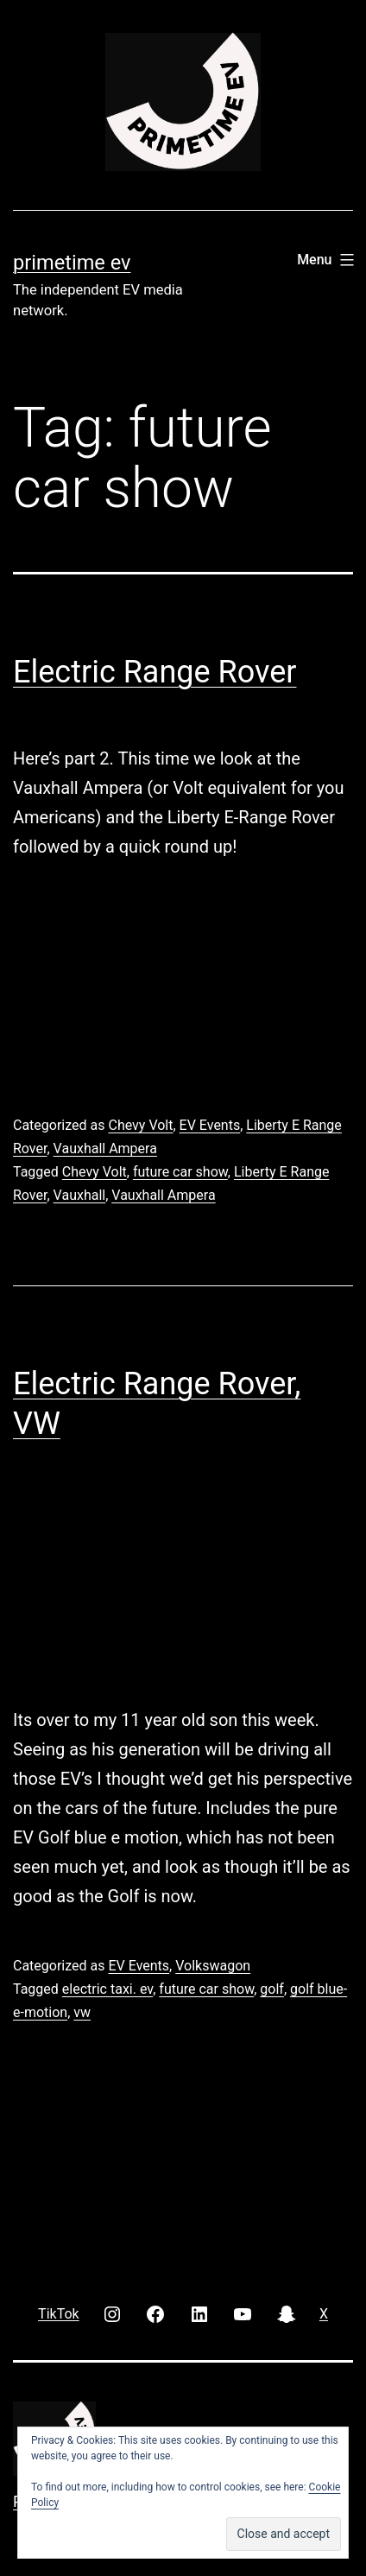 This screenshot has height=2576, width=366. What do you see at coordinates (105, 1148) in the screenshot?
I see `Vauxhall Ampera` at bounding box center [105, 1148].